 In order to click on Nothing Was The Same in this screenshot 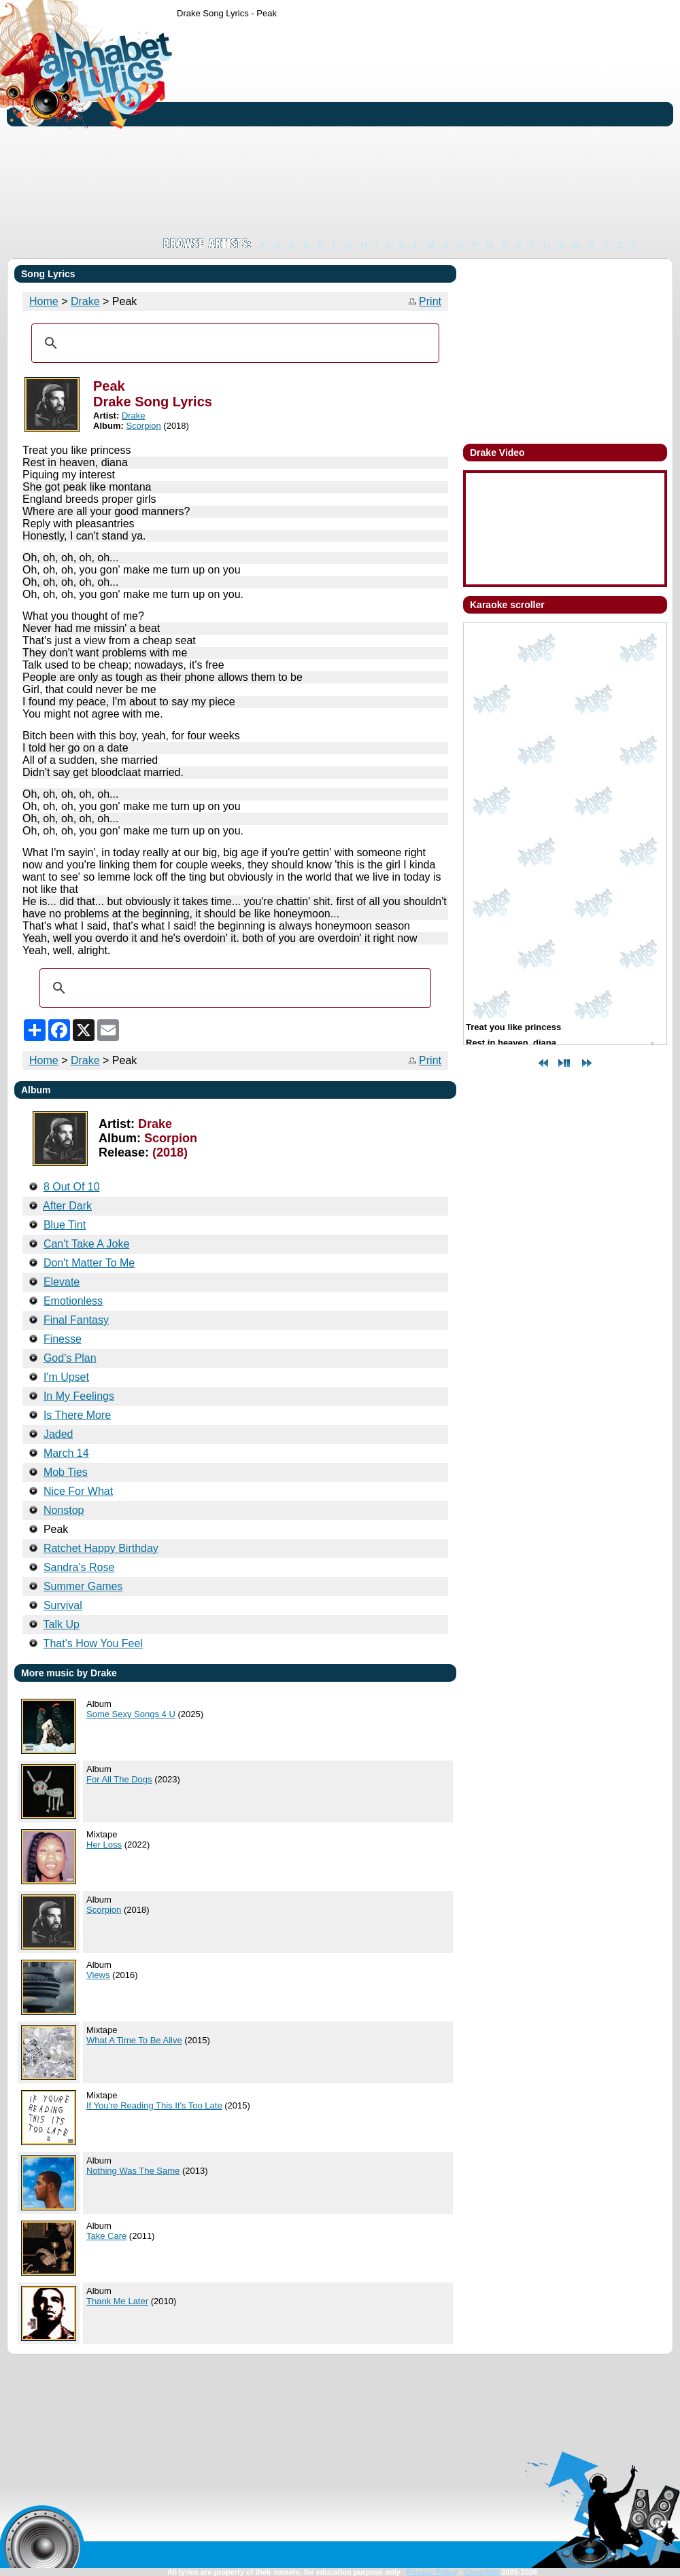, I will do `click(133, 2171)`.